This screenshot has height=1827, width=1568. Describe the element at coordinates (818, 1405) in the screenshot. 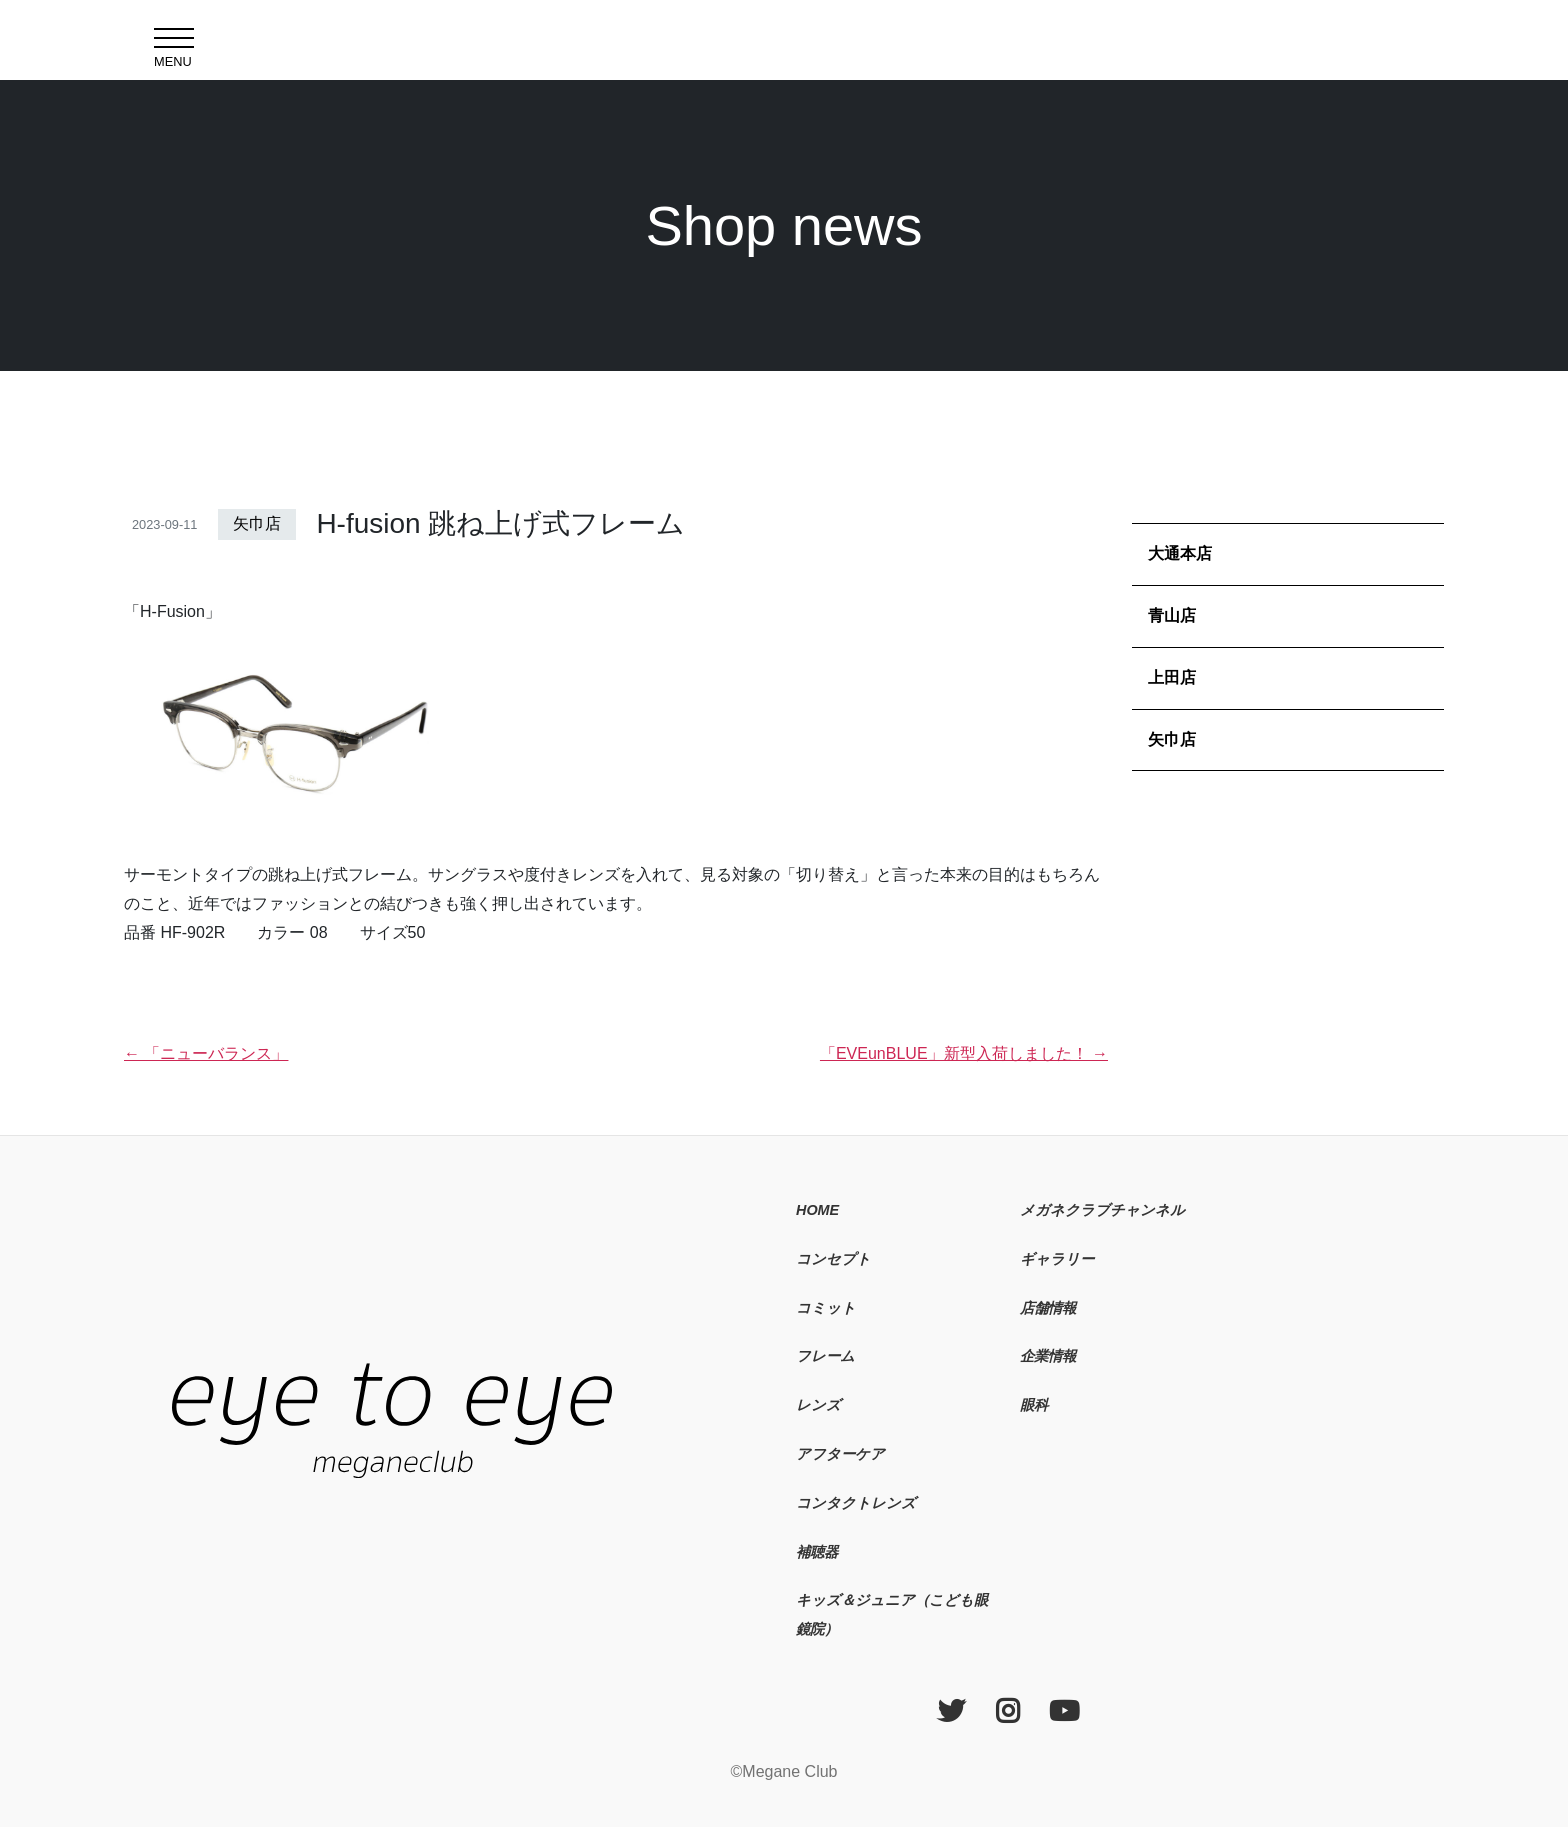

I see `レンズ` at that location.